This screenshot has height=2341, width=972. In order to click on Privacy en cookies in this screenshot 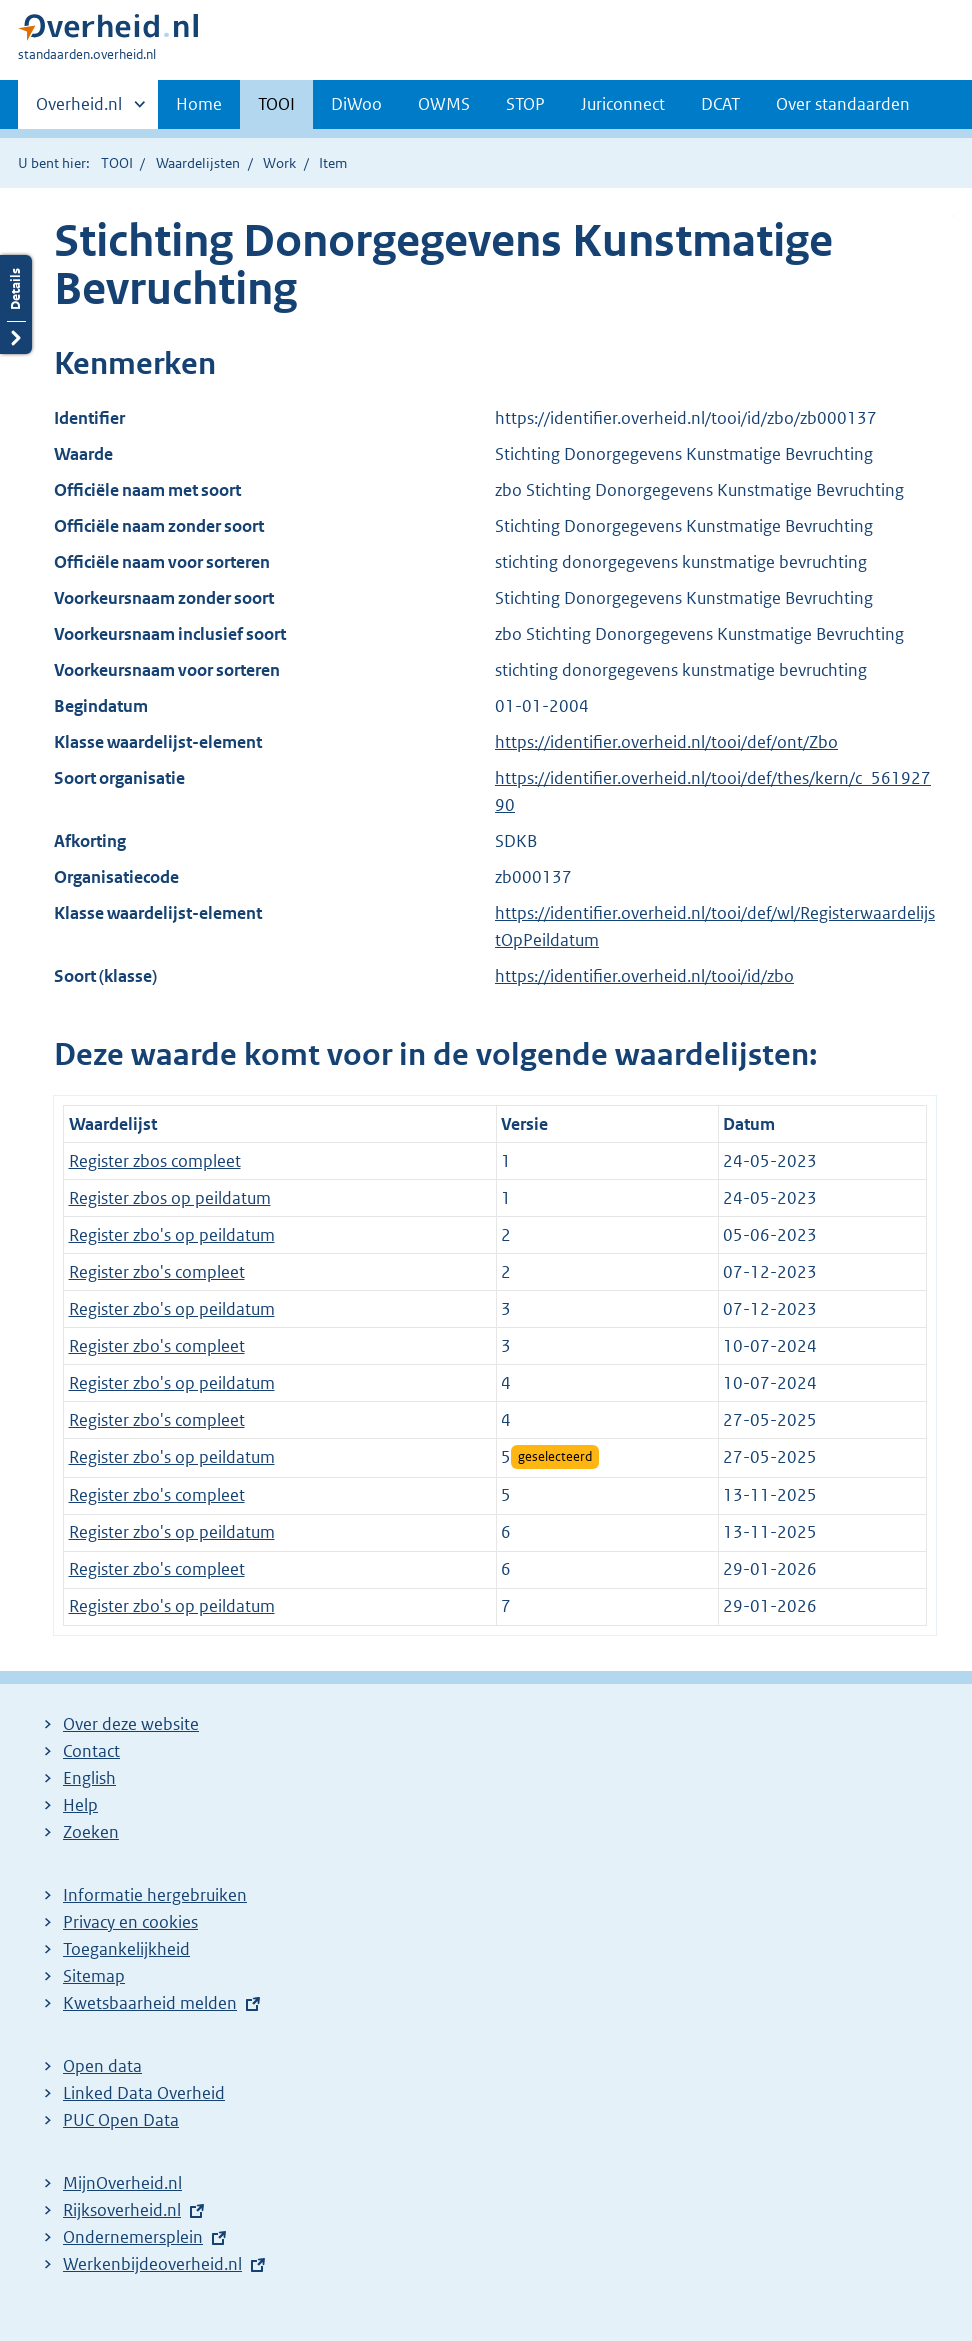, I will do `click(130, 1922)`.